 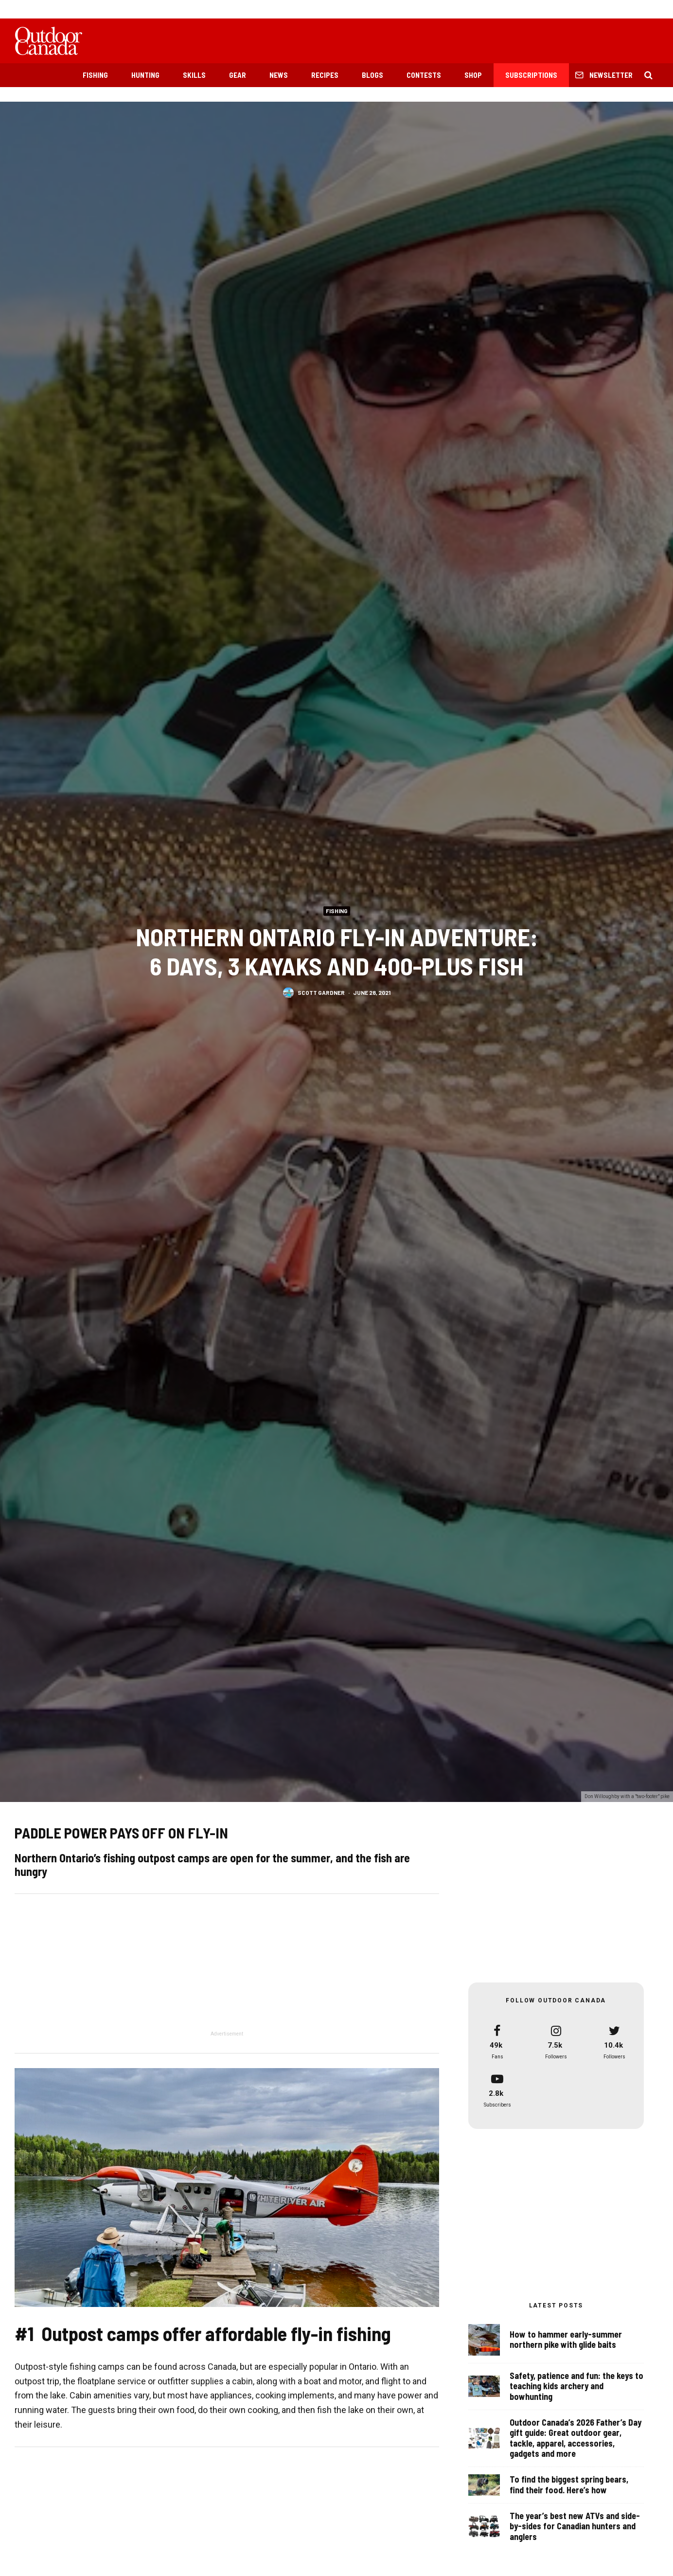 What do you see at coordinates (424, 75) in the screenshot?
I see `Contests` at bounding box center [424, 75].